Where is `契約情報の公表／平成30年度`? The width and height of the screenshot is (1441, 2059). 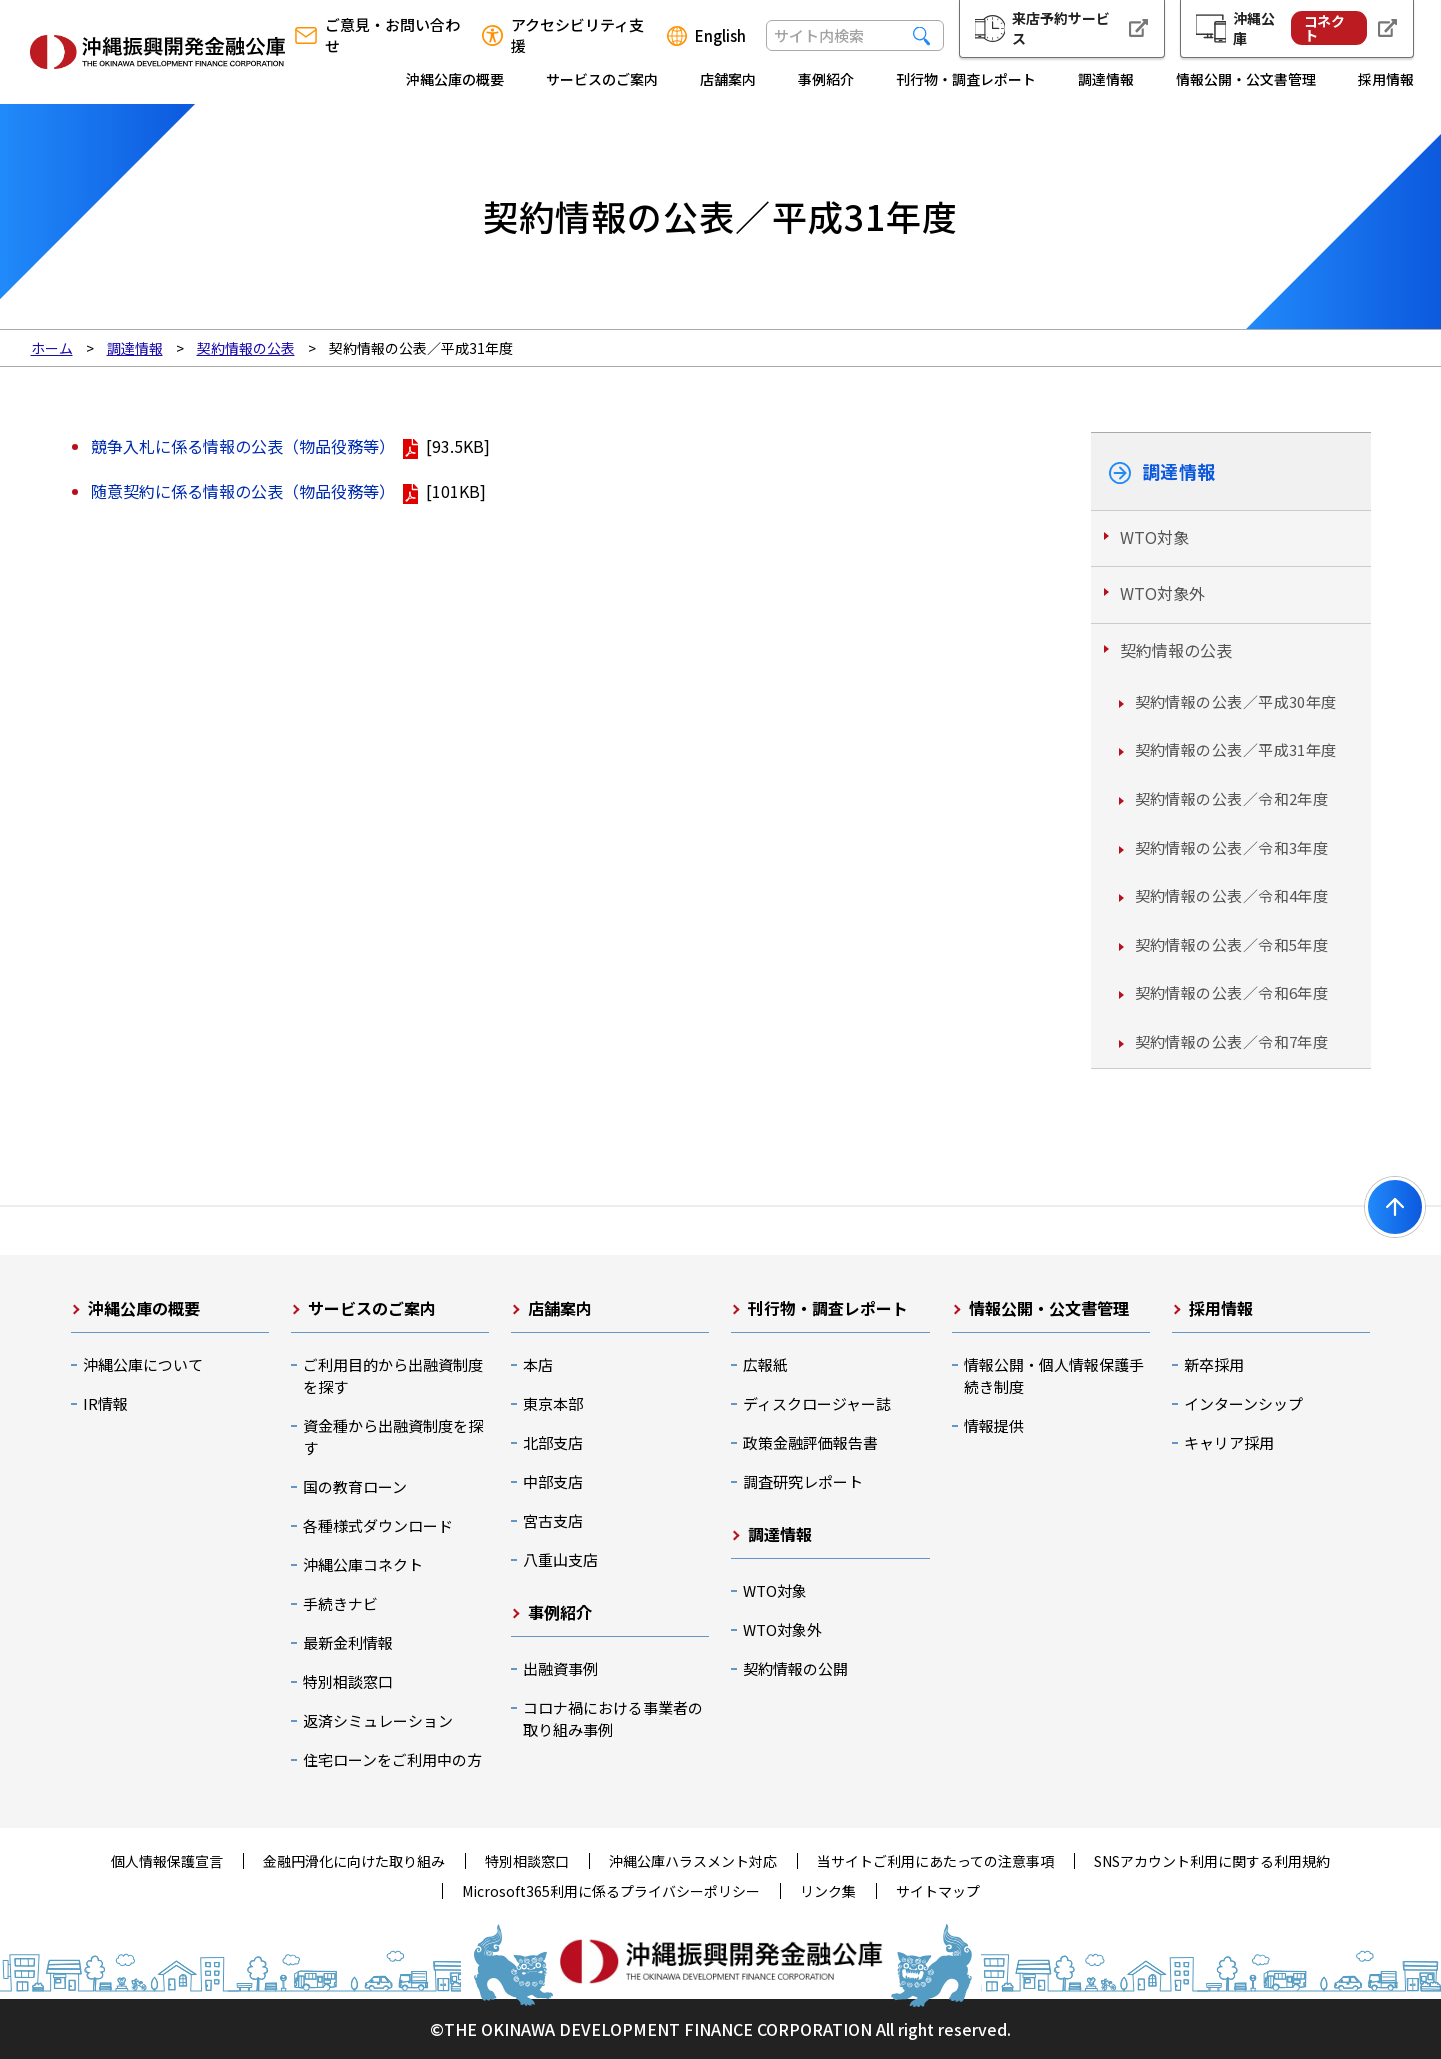 契約情報の公表／平成30年度 is located at coordinates (1236, 701).